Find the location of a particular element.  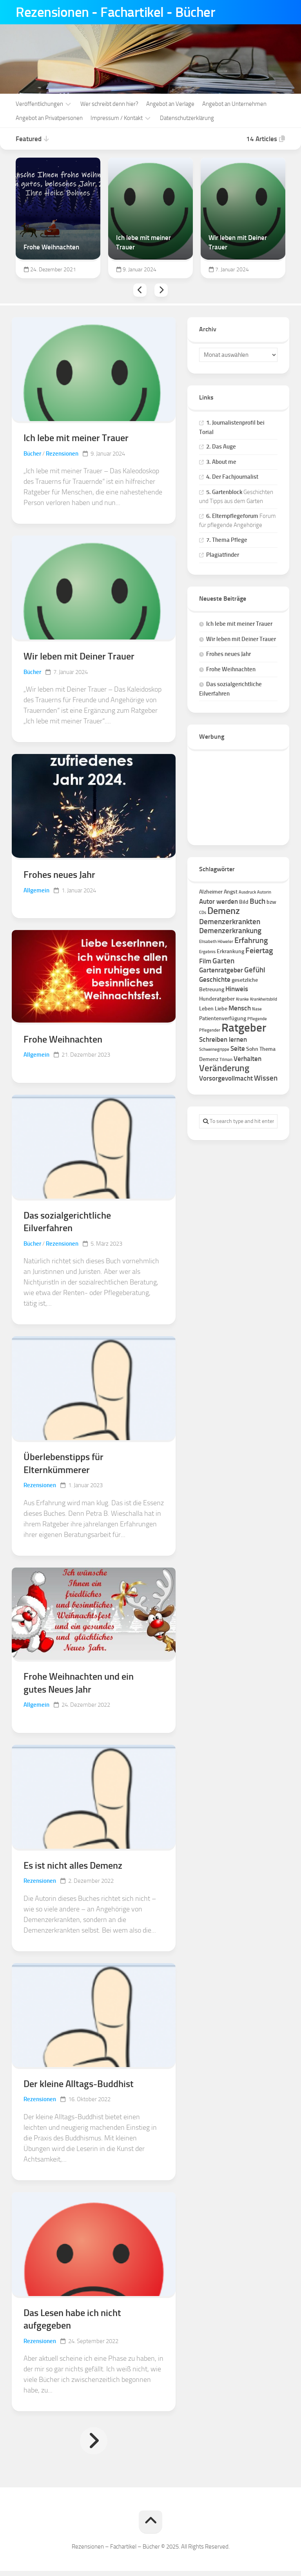

7. Thema Pflege is located at coordinates (226, 539).